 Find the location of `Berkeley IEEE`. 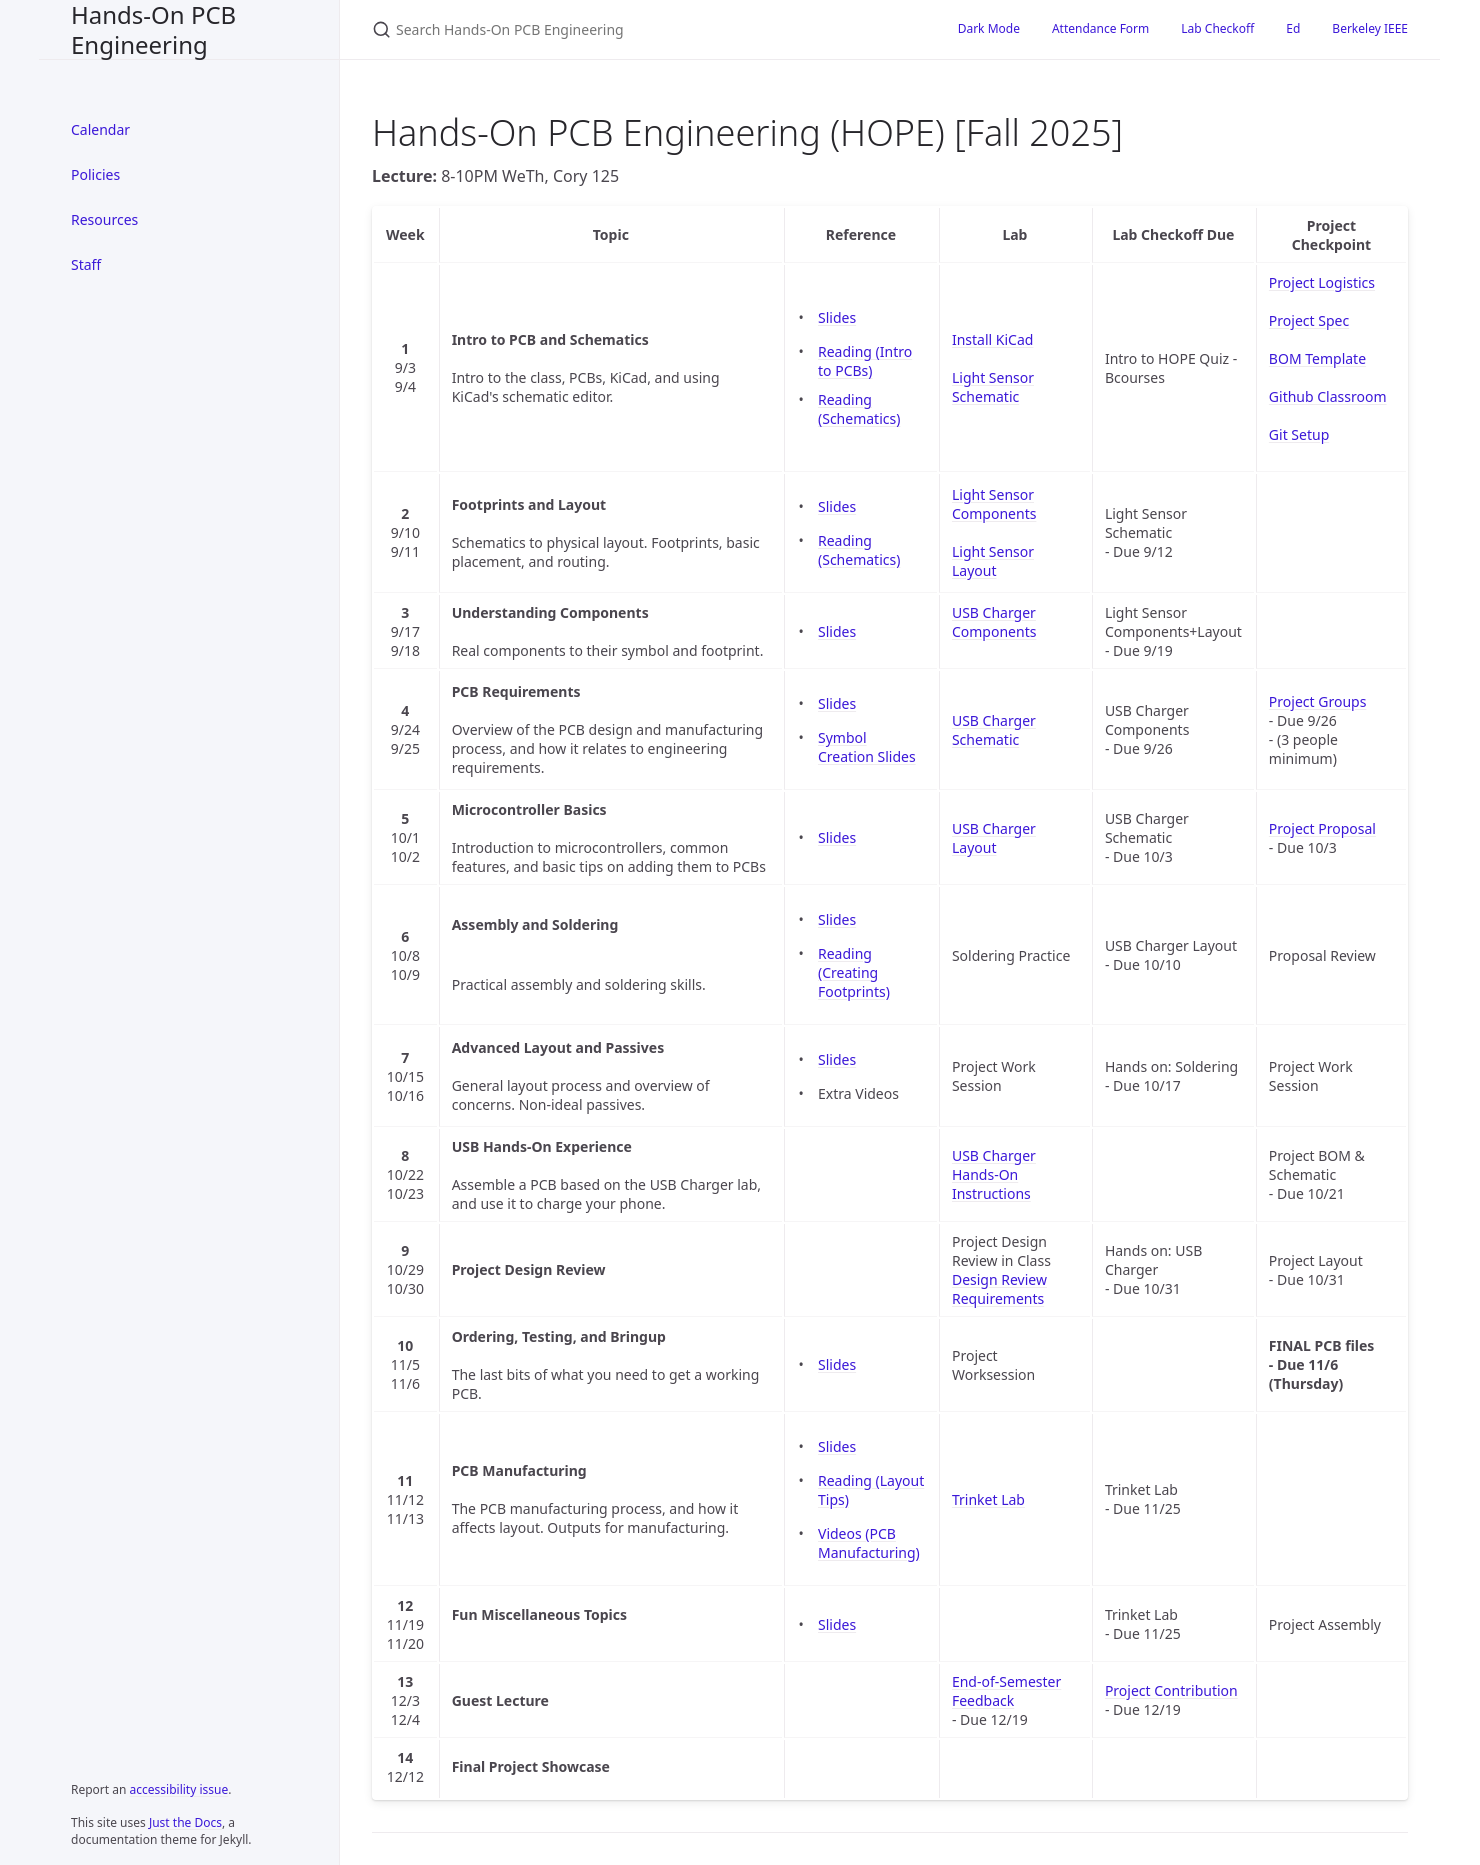

Berkeley IEEE is located at coordinates (1370, 28).